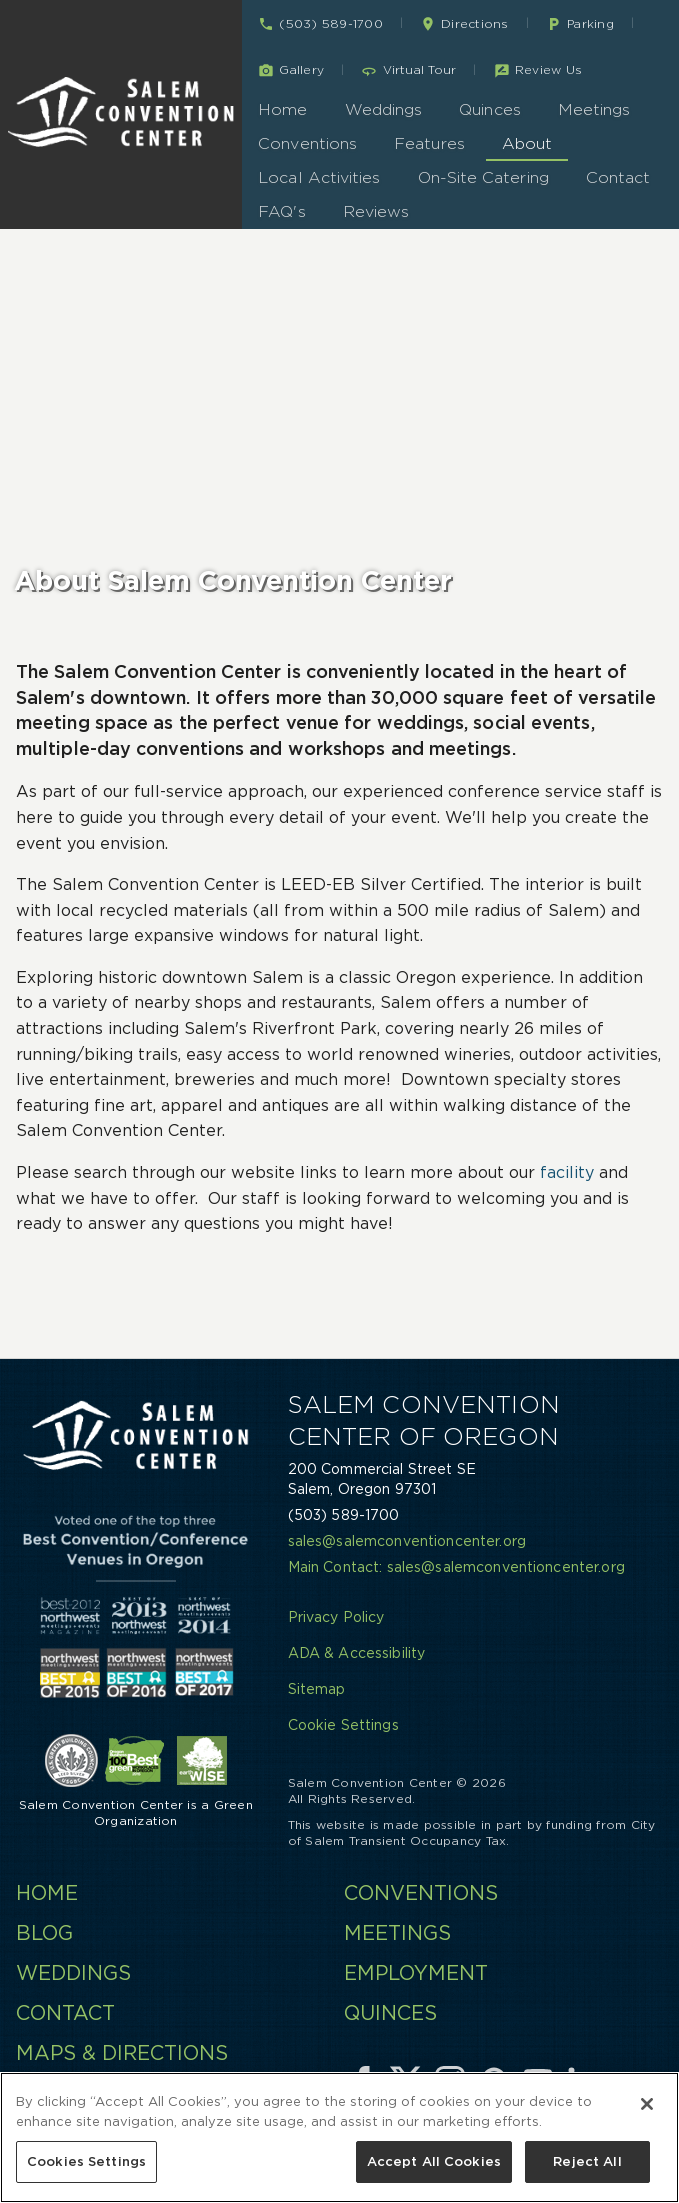 This screenshot has width=679, height=2203. I want to click on Cookie Settings, so click(343, 1725).